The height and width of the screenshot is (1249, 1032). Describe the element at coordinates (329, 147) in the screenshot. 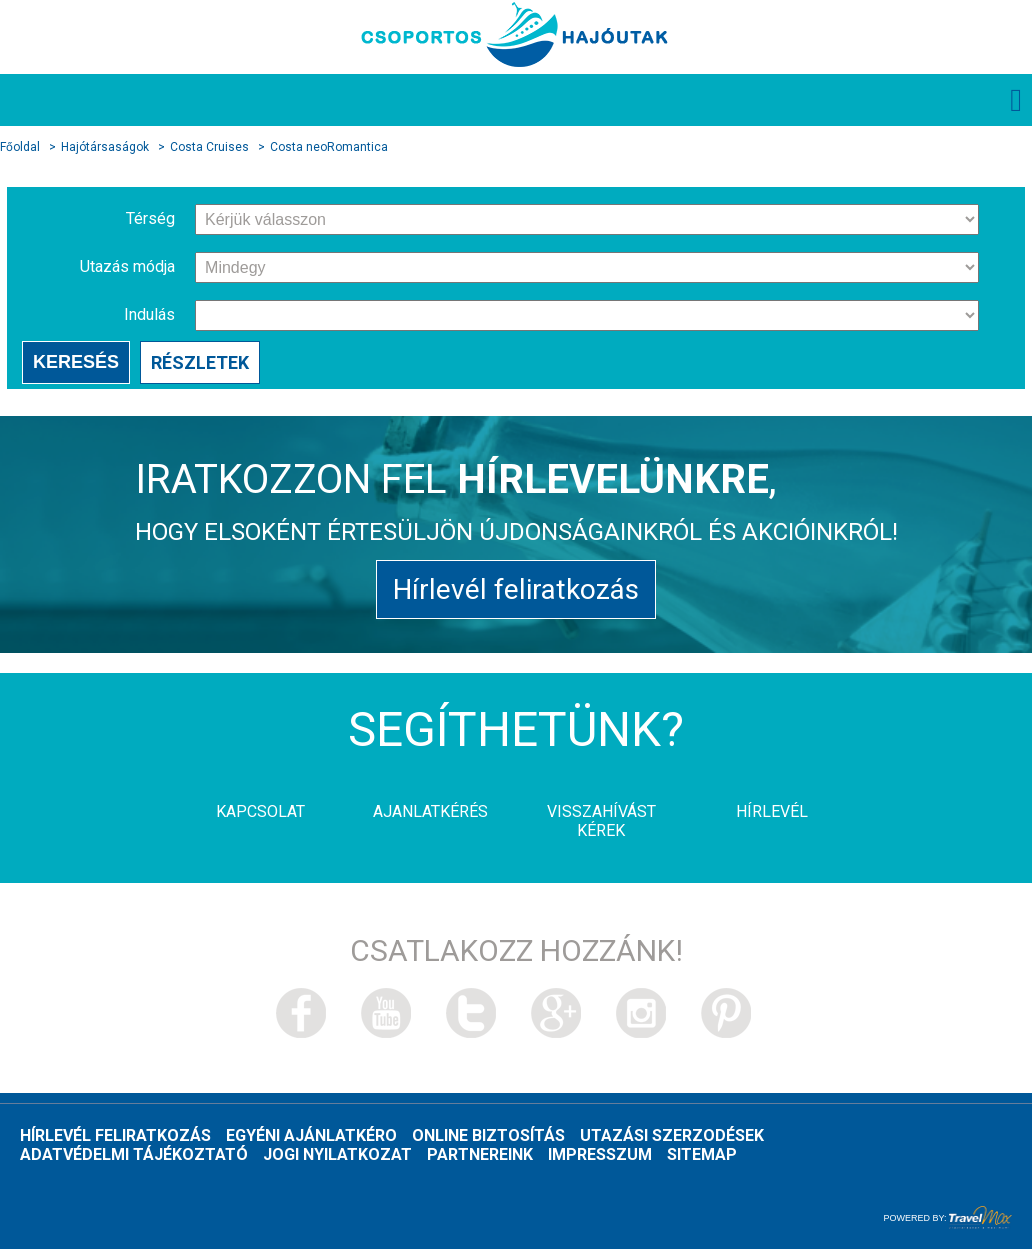

I see `Costa neoRomantica` at that location.